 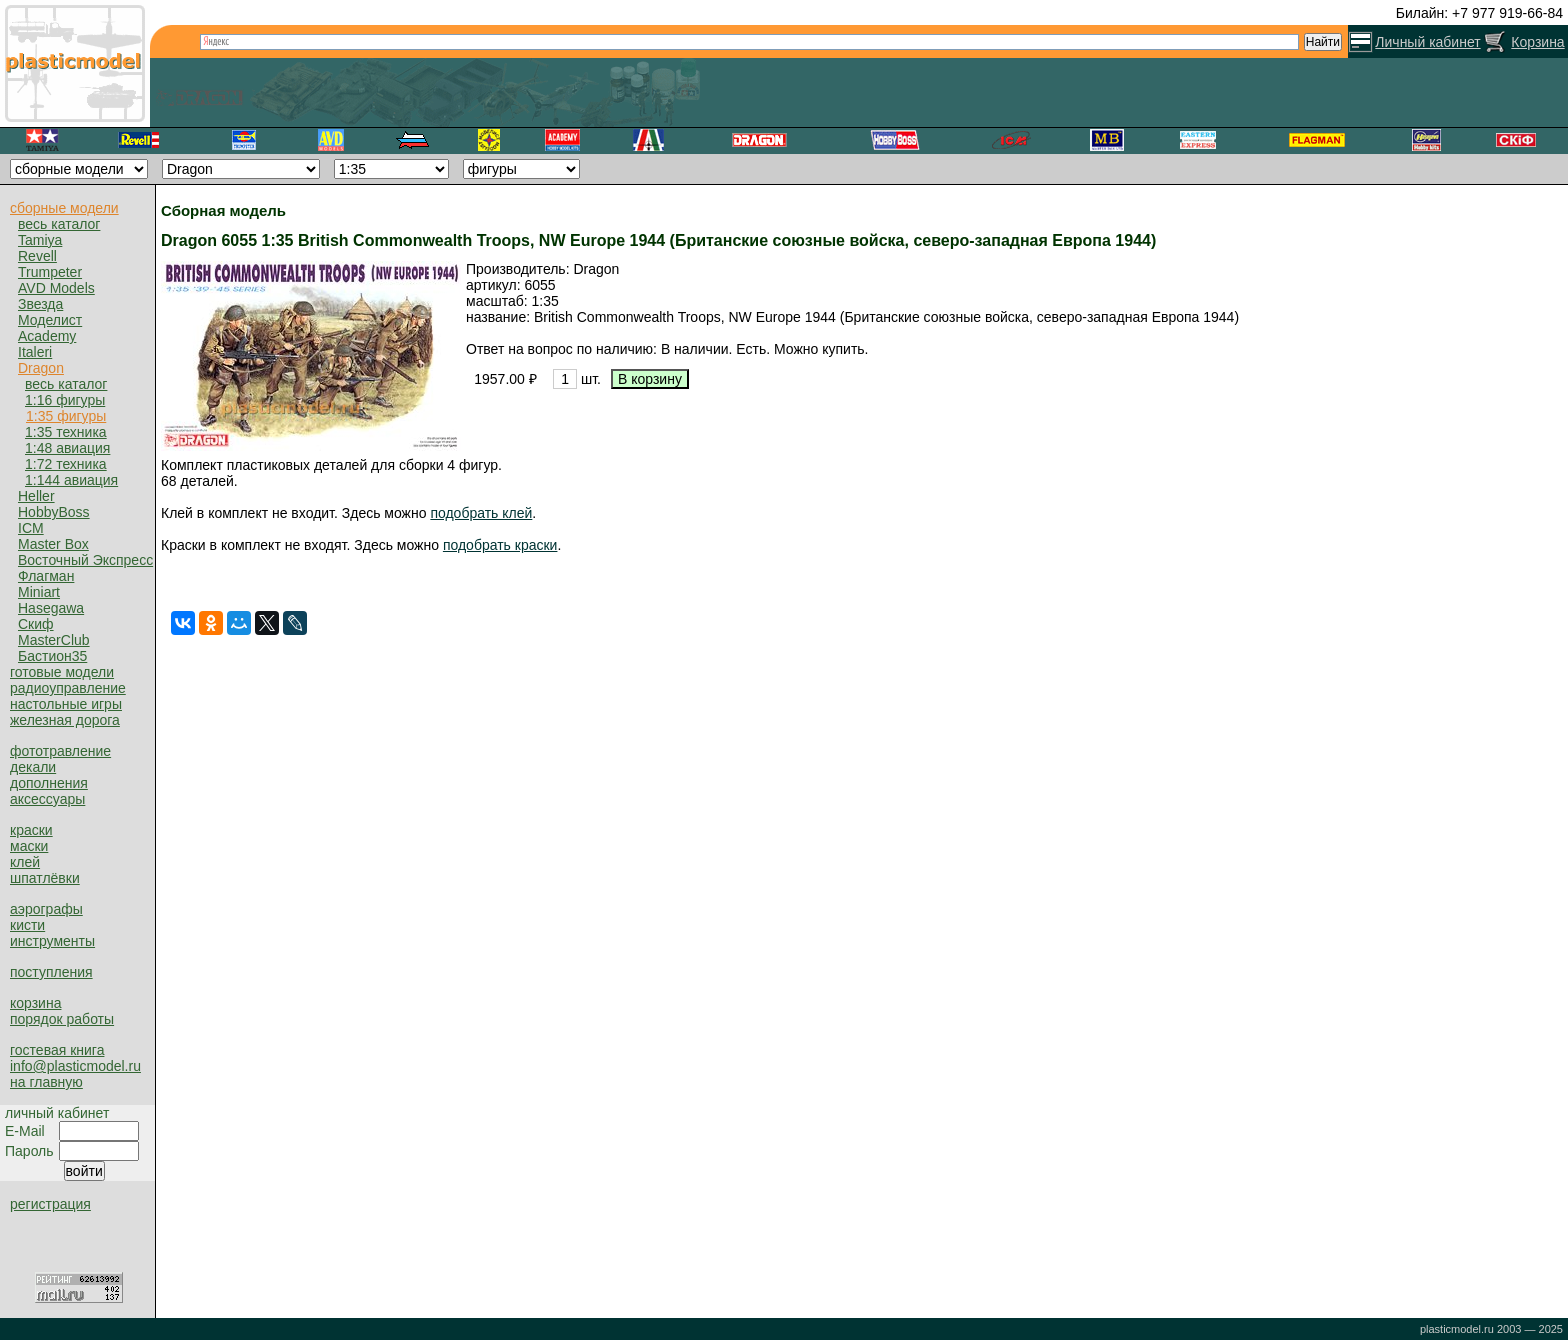 What do you see at coordinates (46, 1082) in the screenshot?
I see `на главную` at bounding box center [46, 1082].